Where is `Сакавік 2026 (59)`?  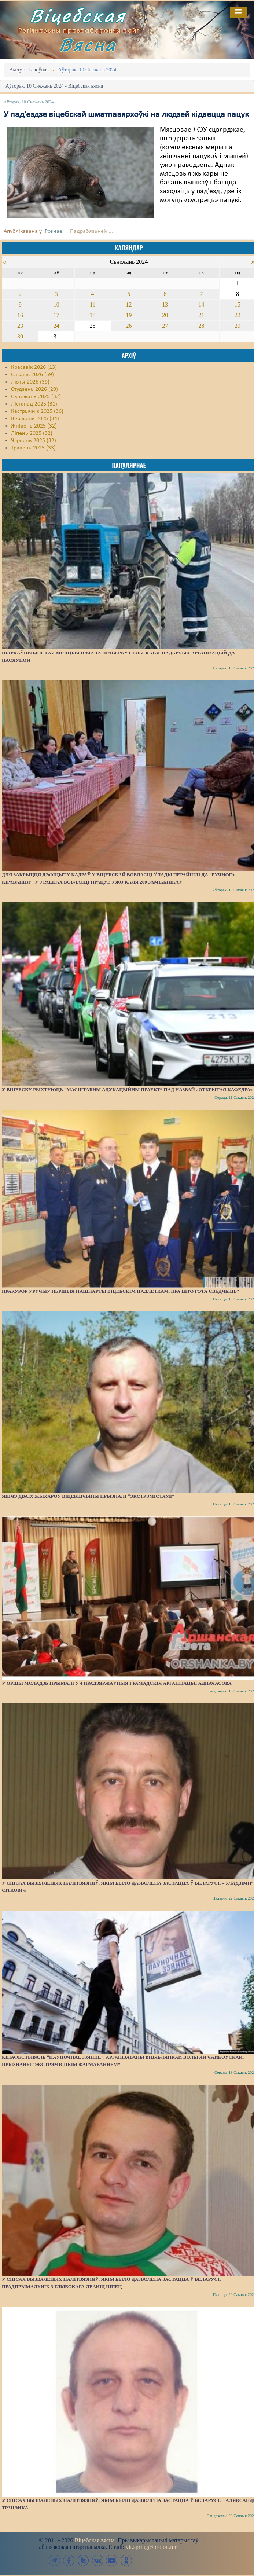
Сакавік 2026 (59) is located at coordinates (32, 375).